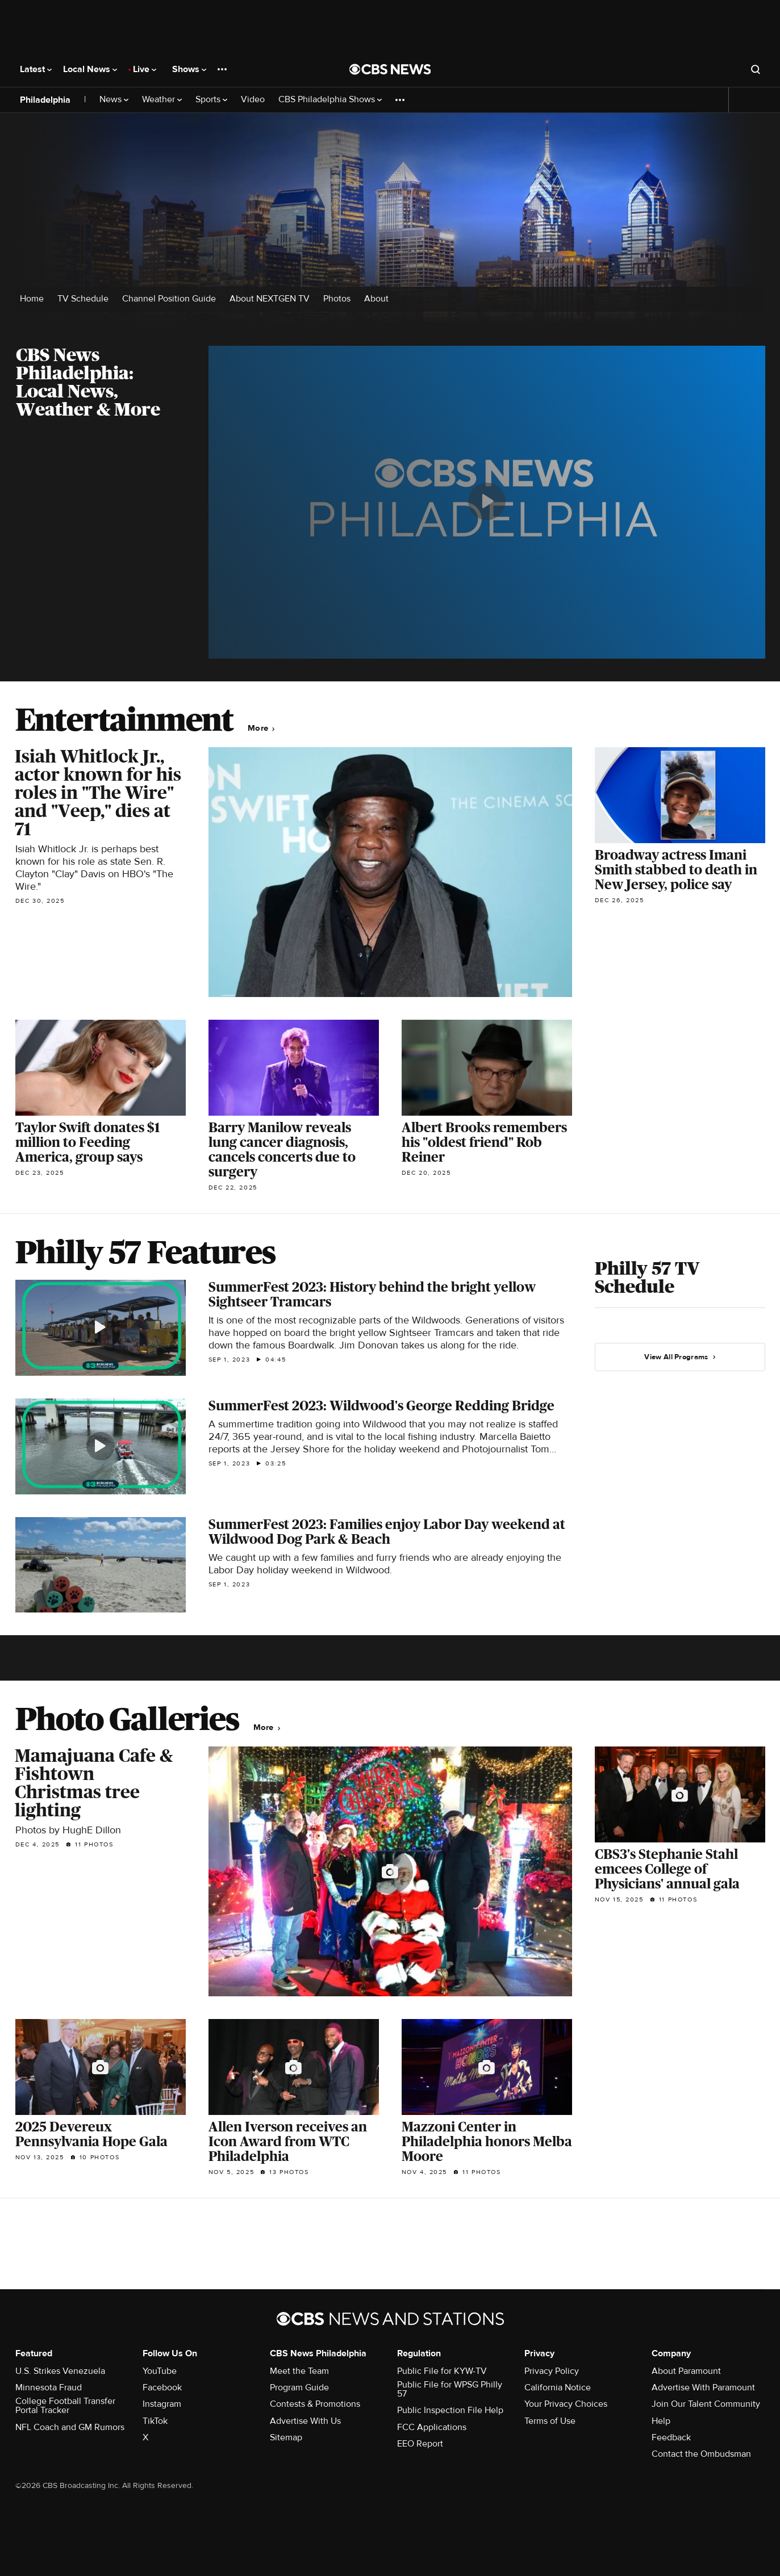 This screenshot has height=2576, width=780. I want to click on Privacy Policy, so click(551, 2371).